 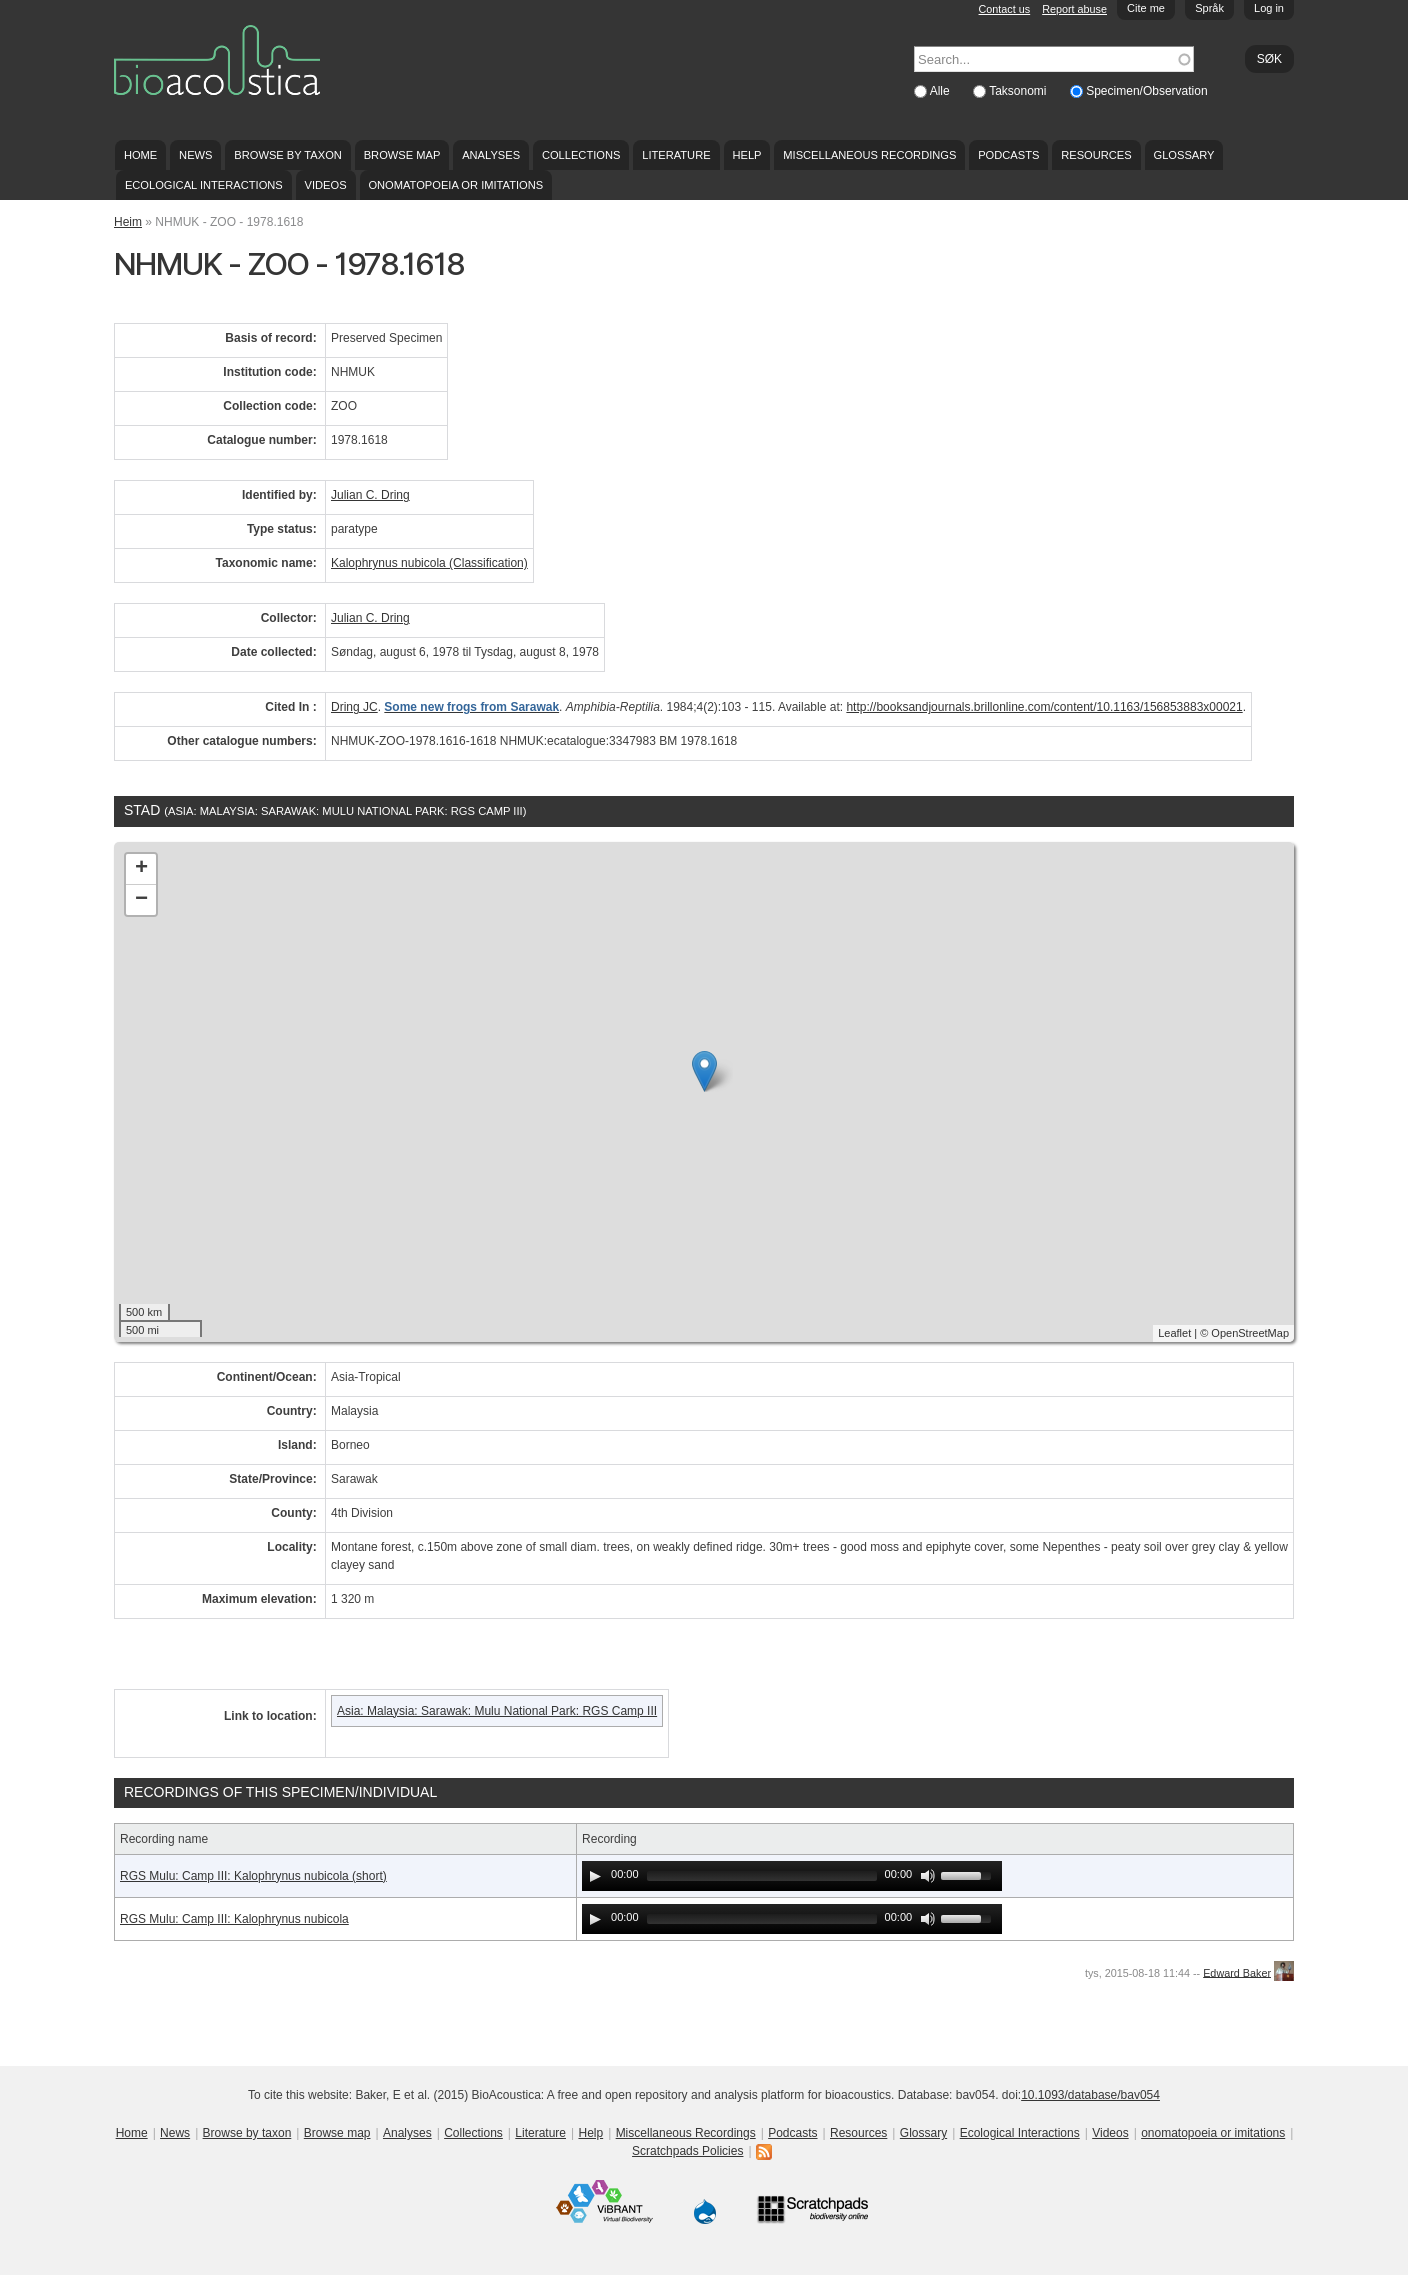 I want to click on Report abuse, so click(x=1074, y=9).